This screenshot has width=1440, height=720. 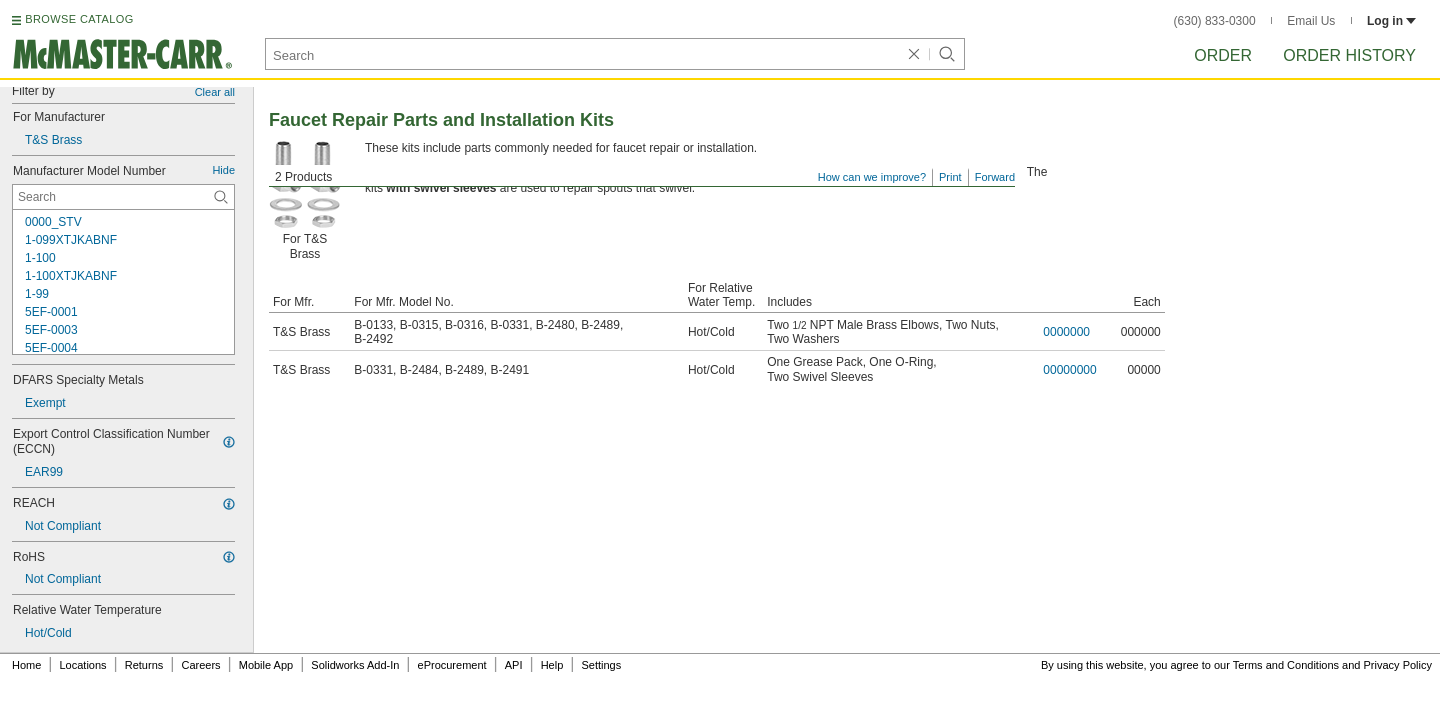 I want to click on Email Us, so click(x=1311, y=21).